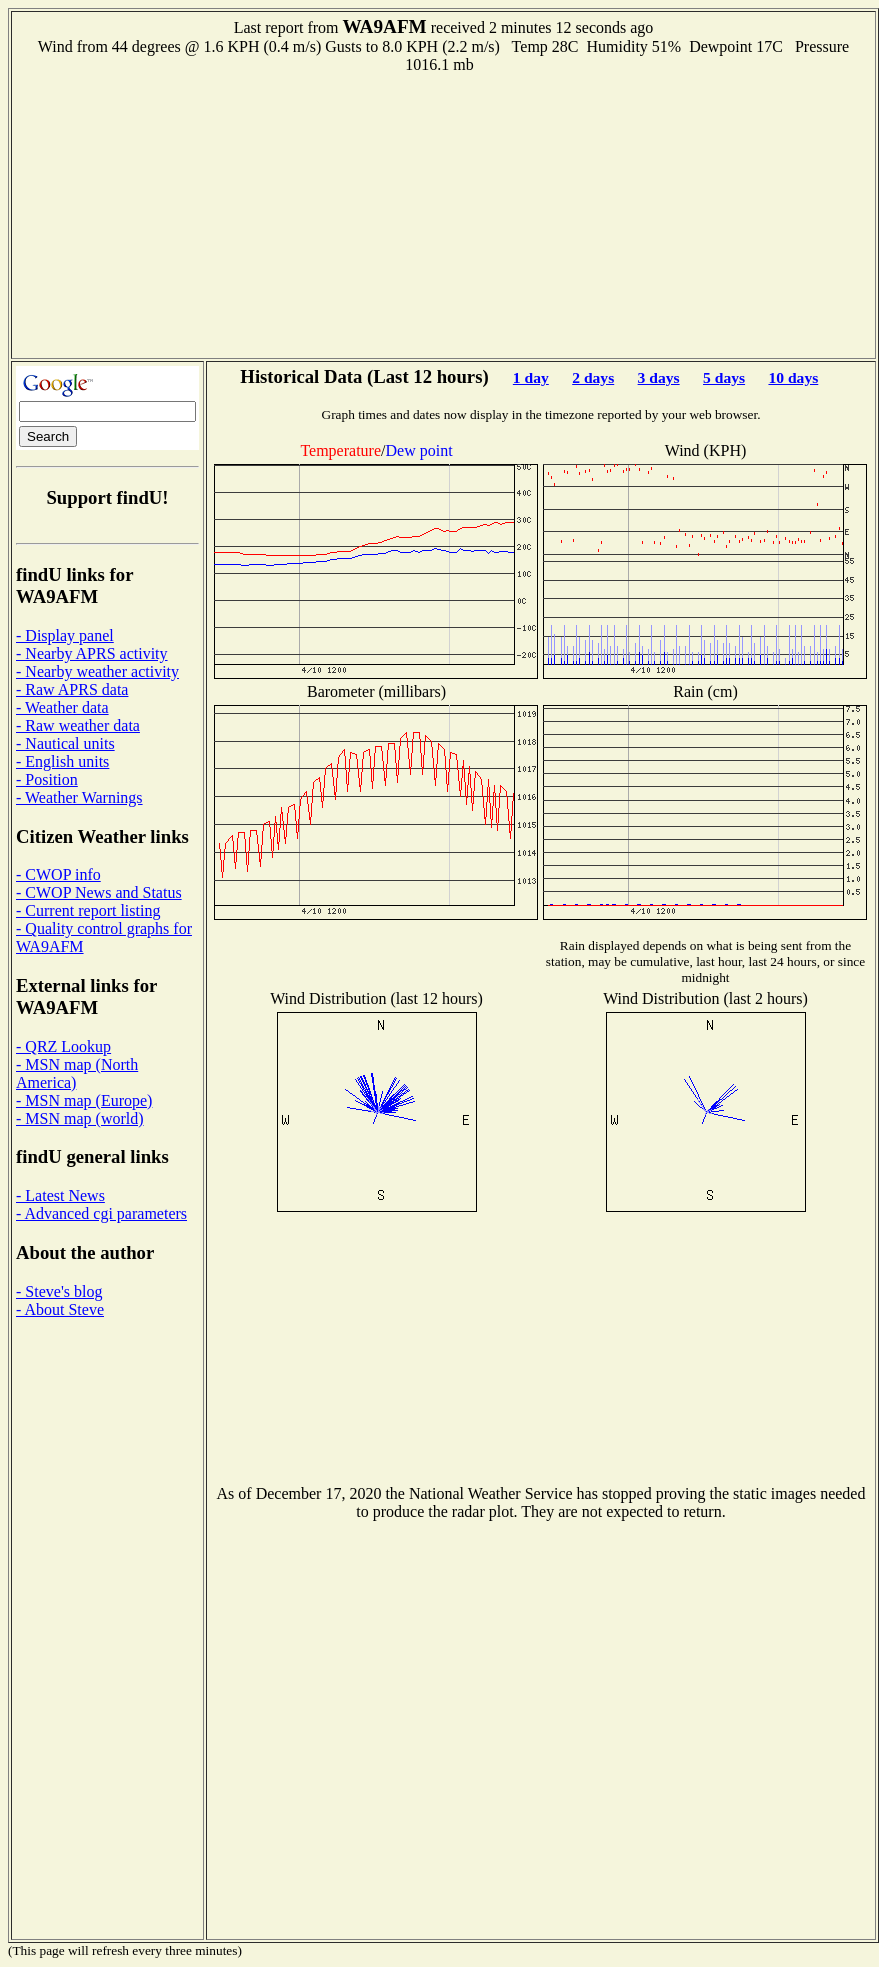  What do you see at coordinates (72, 689) in the screenshot?
I see `- Raw APRS data` at bounding box center [72, 689].